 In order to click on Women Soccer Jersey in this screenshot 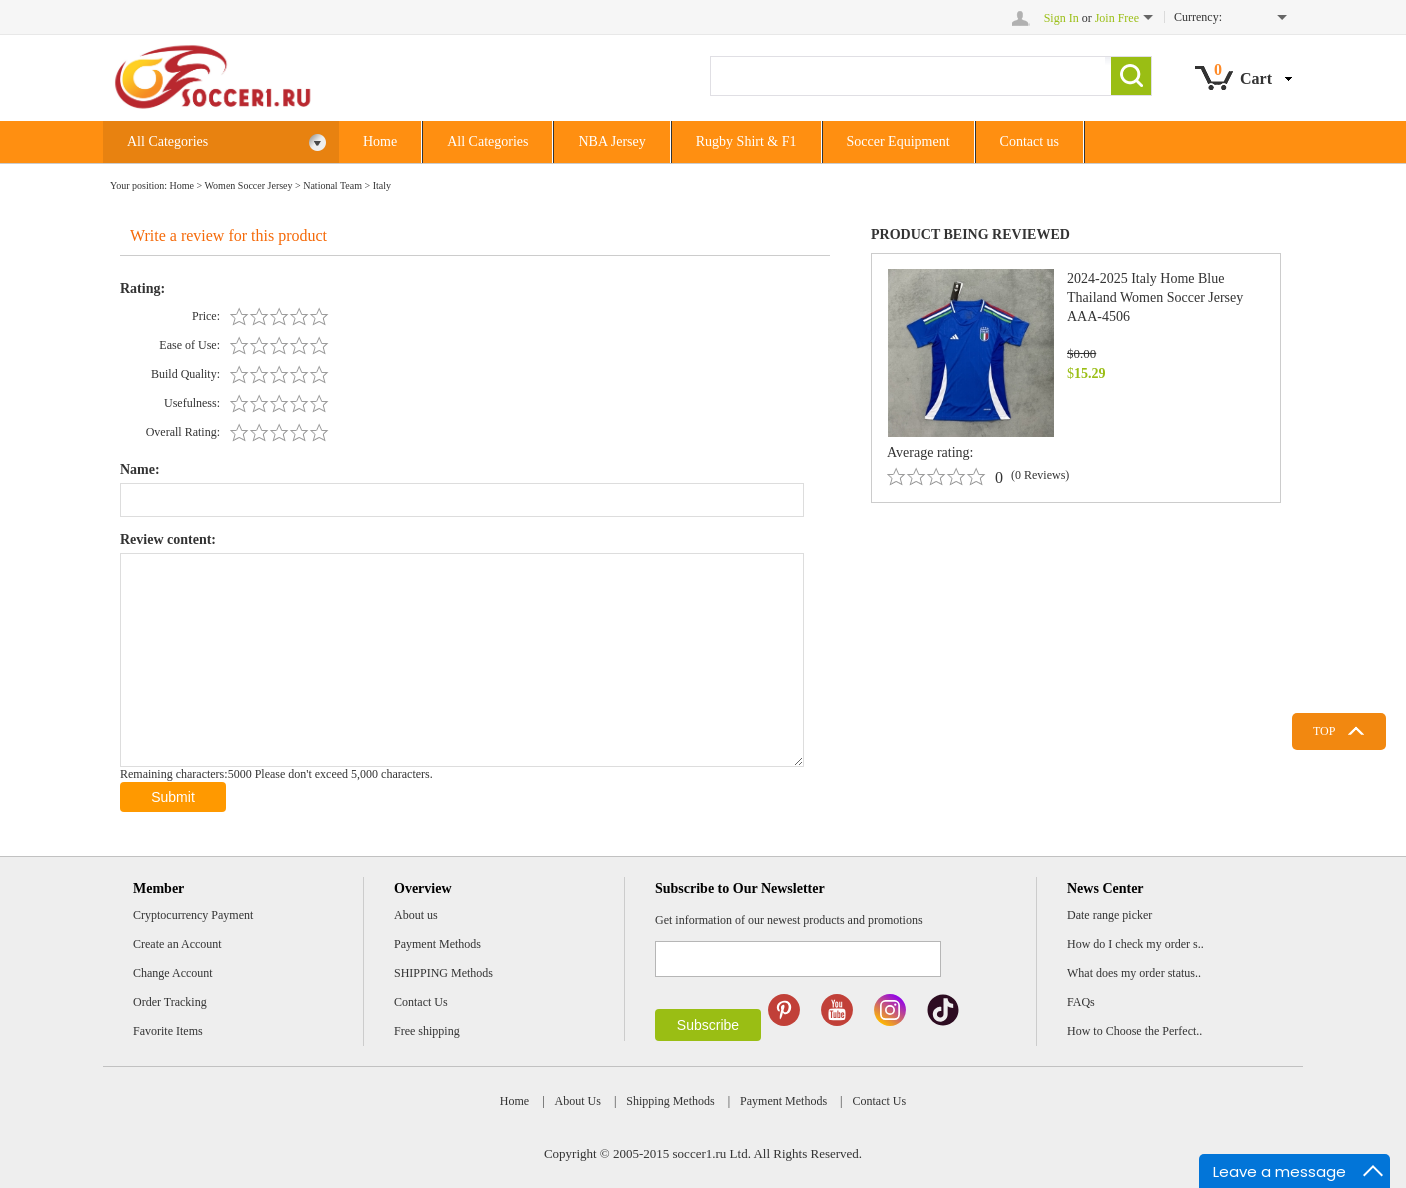, I will do `click(248, 185)`.